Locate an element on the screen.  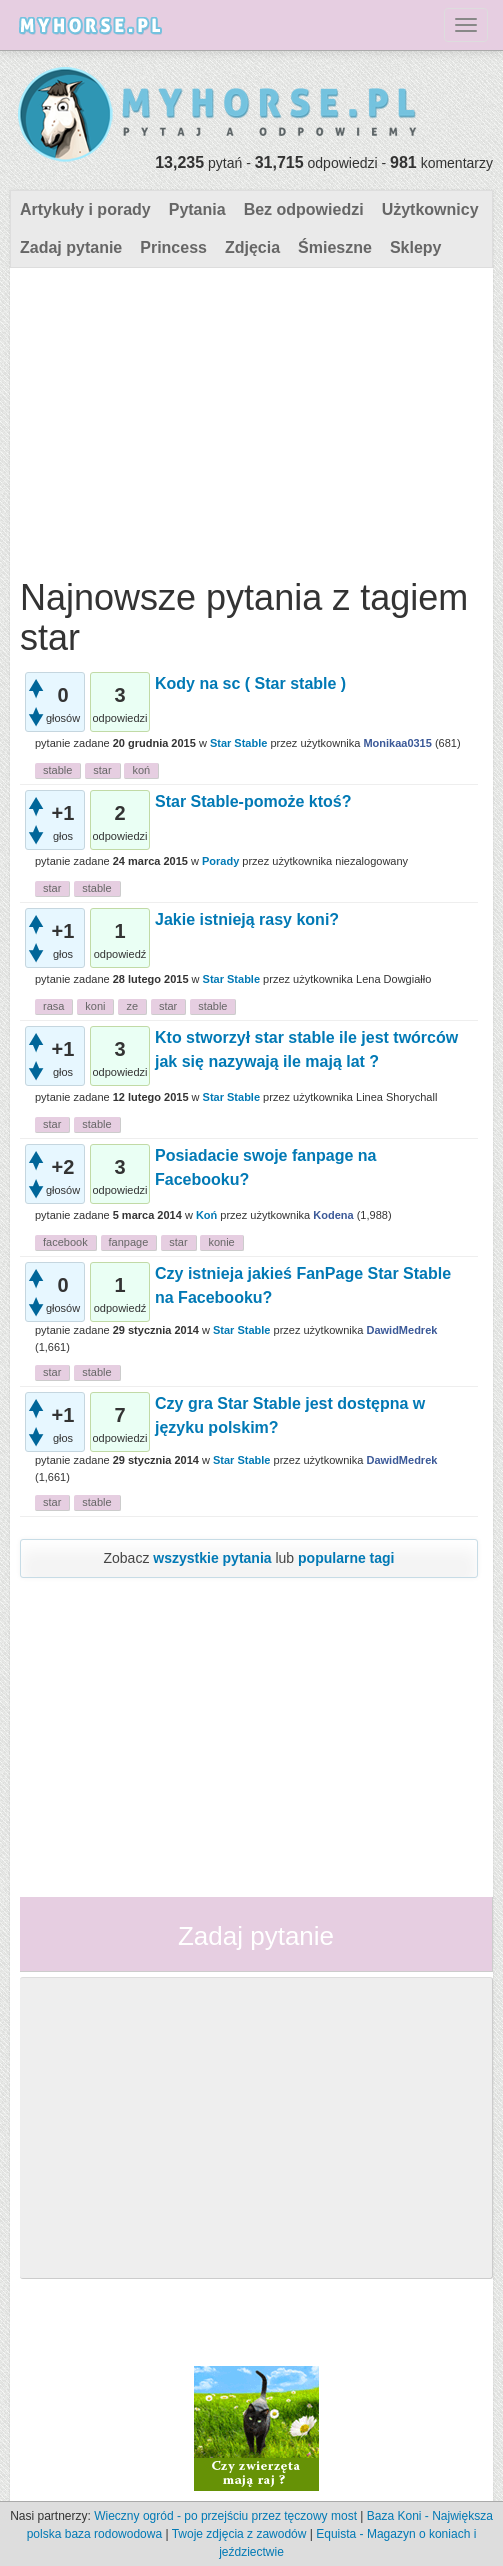
DawidMedrek is located at coordinates (401, 1330).